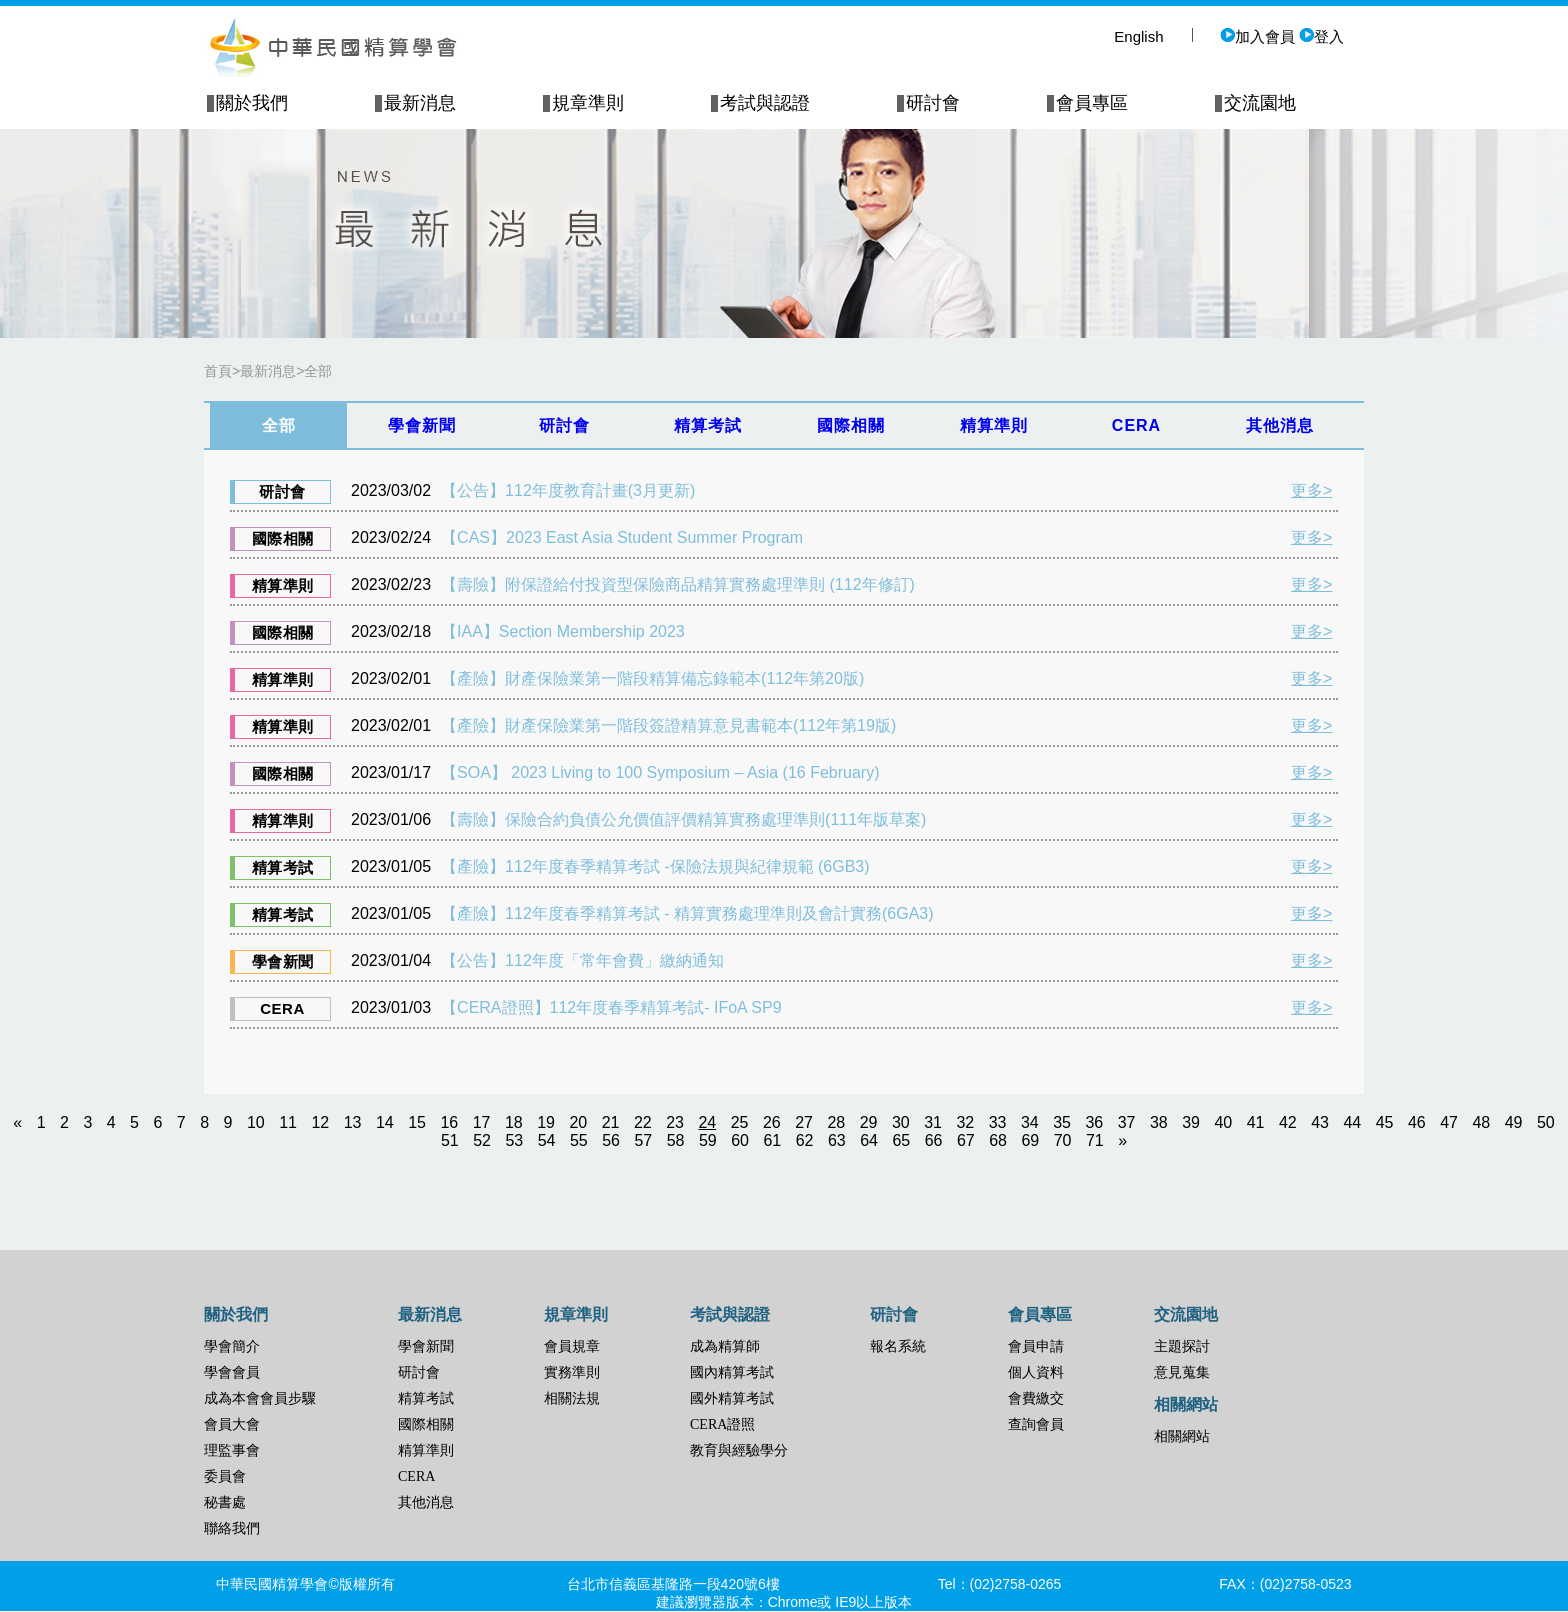  I want to click on 61, so click(772, 1140).